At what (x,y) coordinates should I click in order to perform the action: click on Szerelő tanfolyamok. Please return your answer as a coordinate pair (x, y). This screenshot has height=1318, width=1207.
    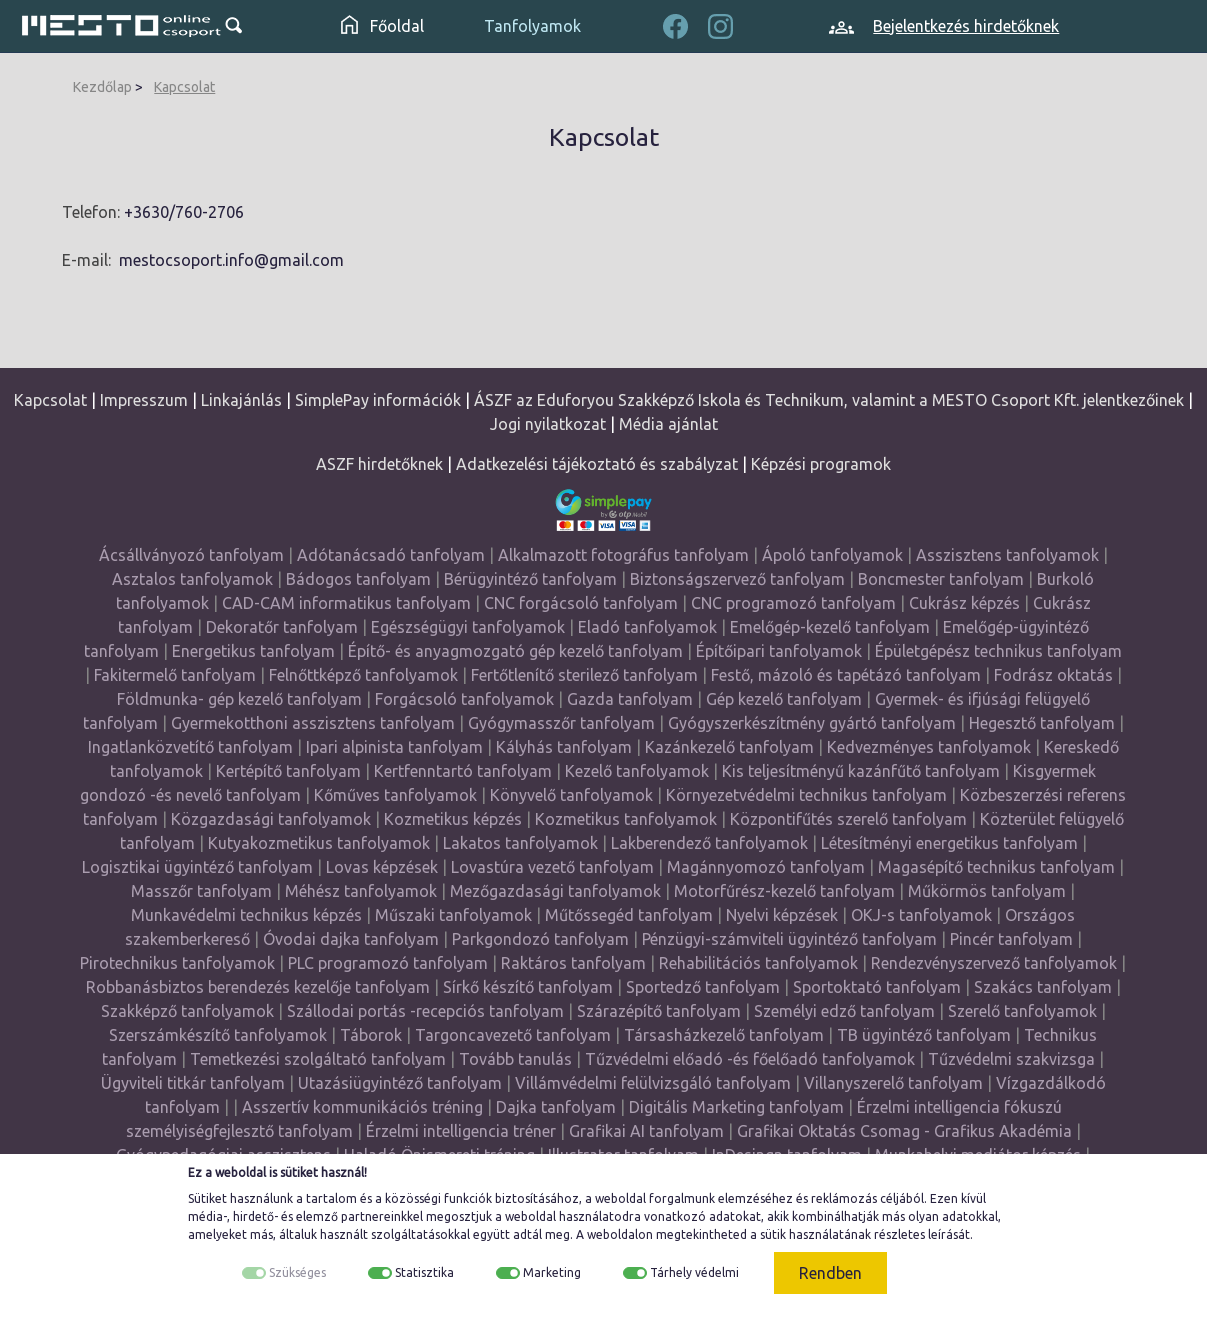
    Looking at the image, I should click on (1022, 1011).